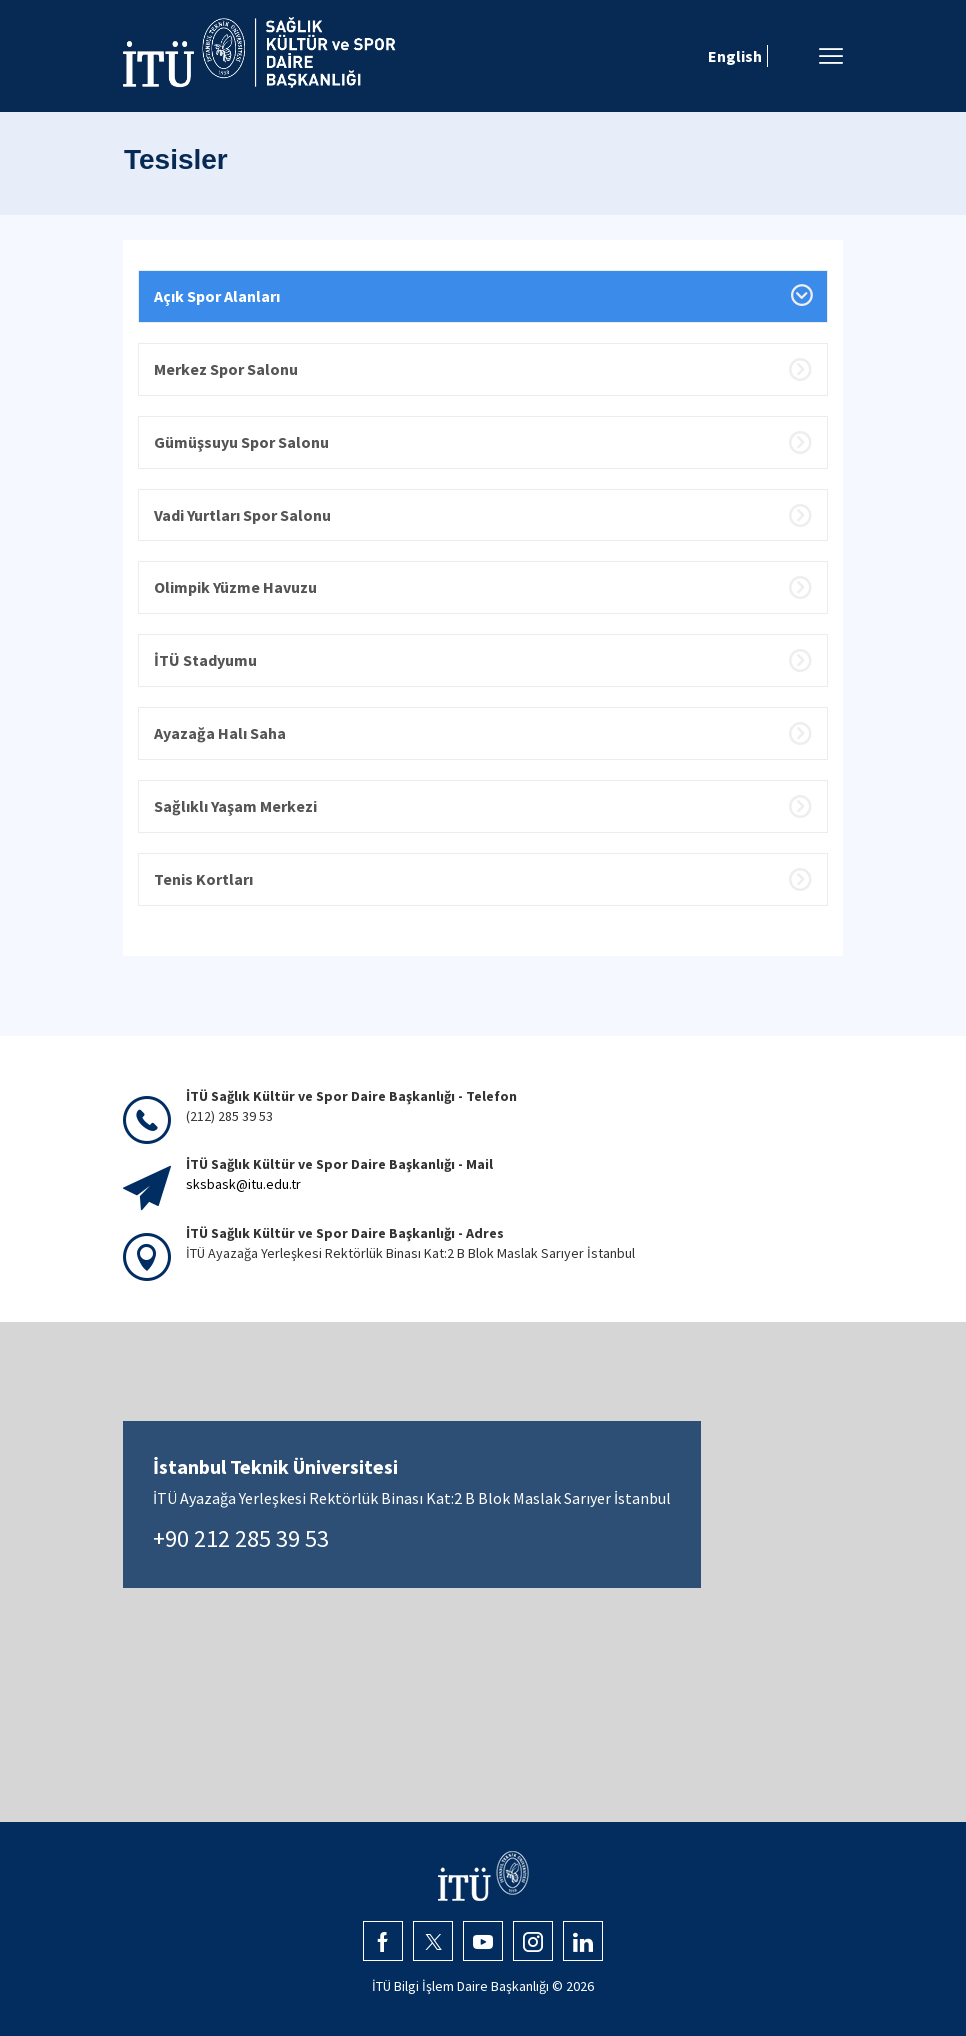 Image resolution: width=966 pixels, height=2036 pixels. I want to click on Merkez Spor Salonu, so click(226, 369).